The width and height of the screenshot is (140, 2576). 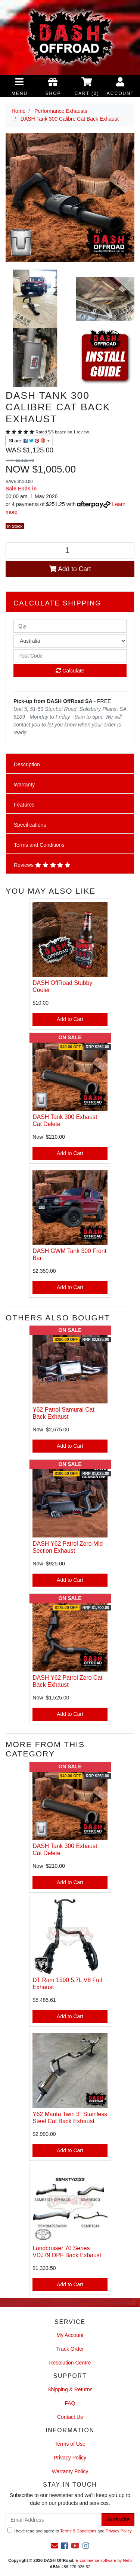 I want to click on Features, so click(x=24, y=805).